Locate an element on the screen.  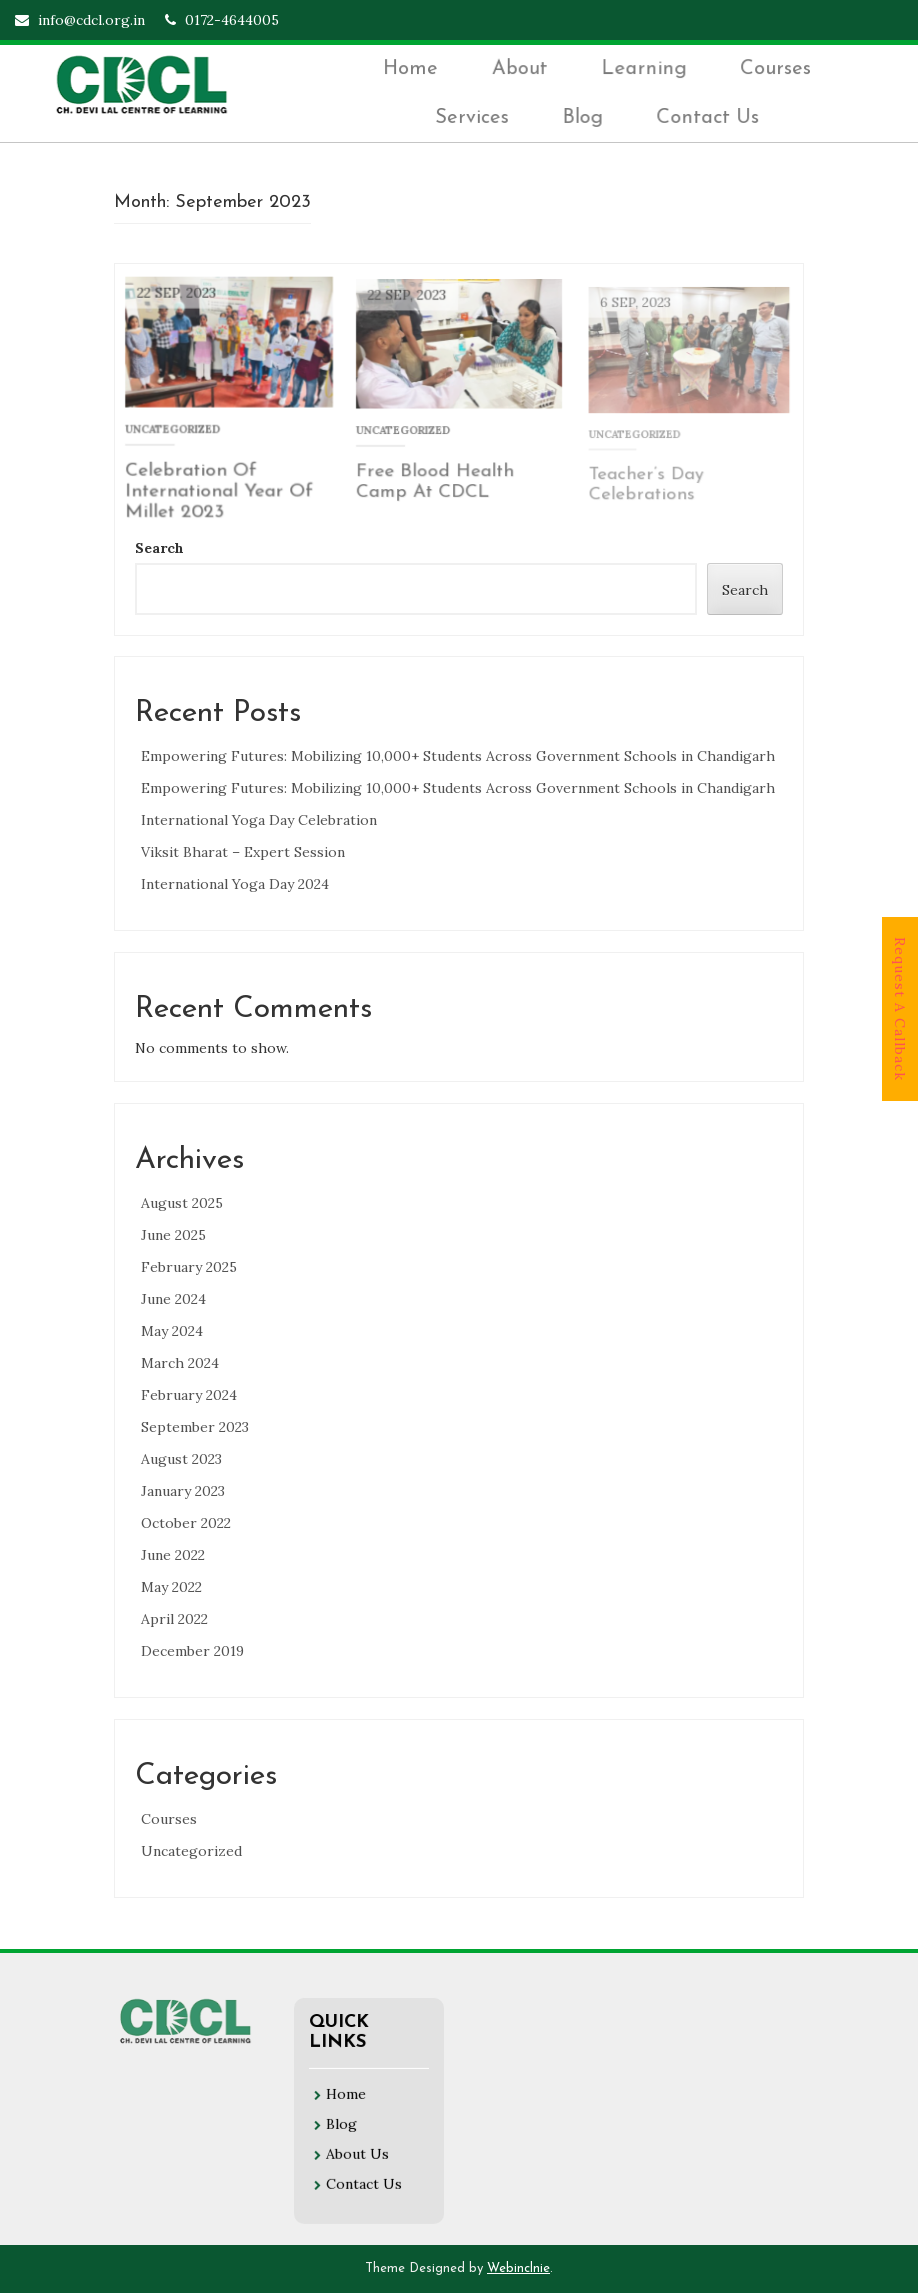
June 2025 is located at coordinates (173, 1235).